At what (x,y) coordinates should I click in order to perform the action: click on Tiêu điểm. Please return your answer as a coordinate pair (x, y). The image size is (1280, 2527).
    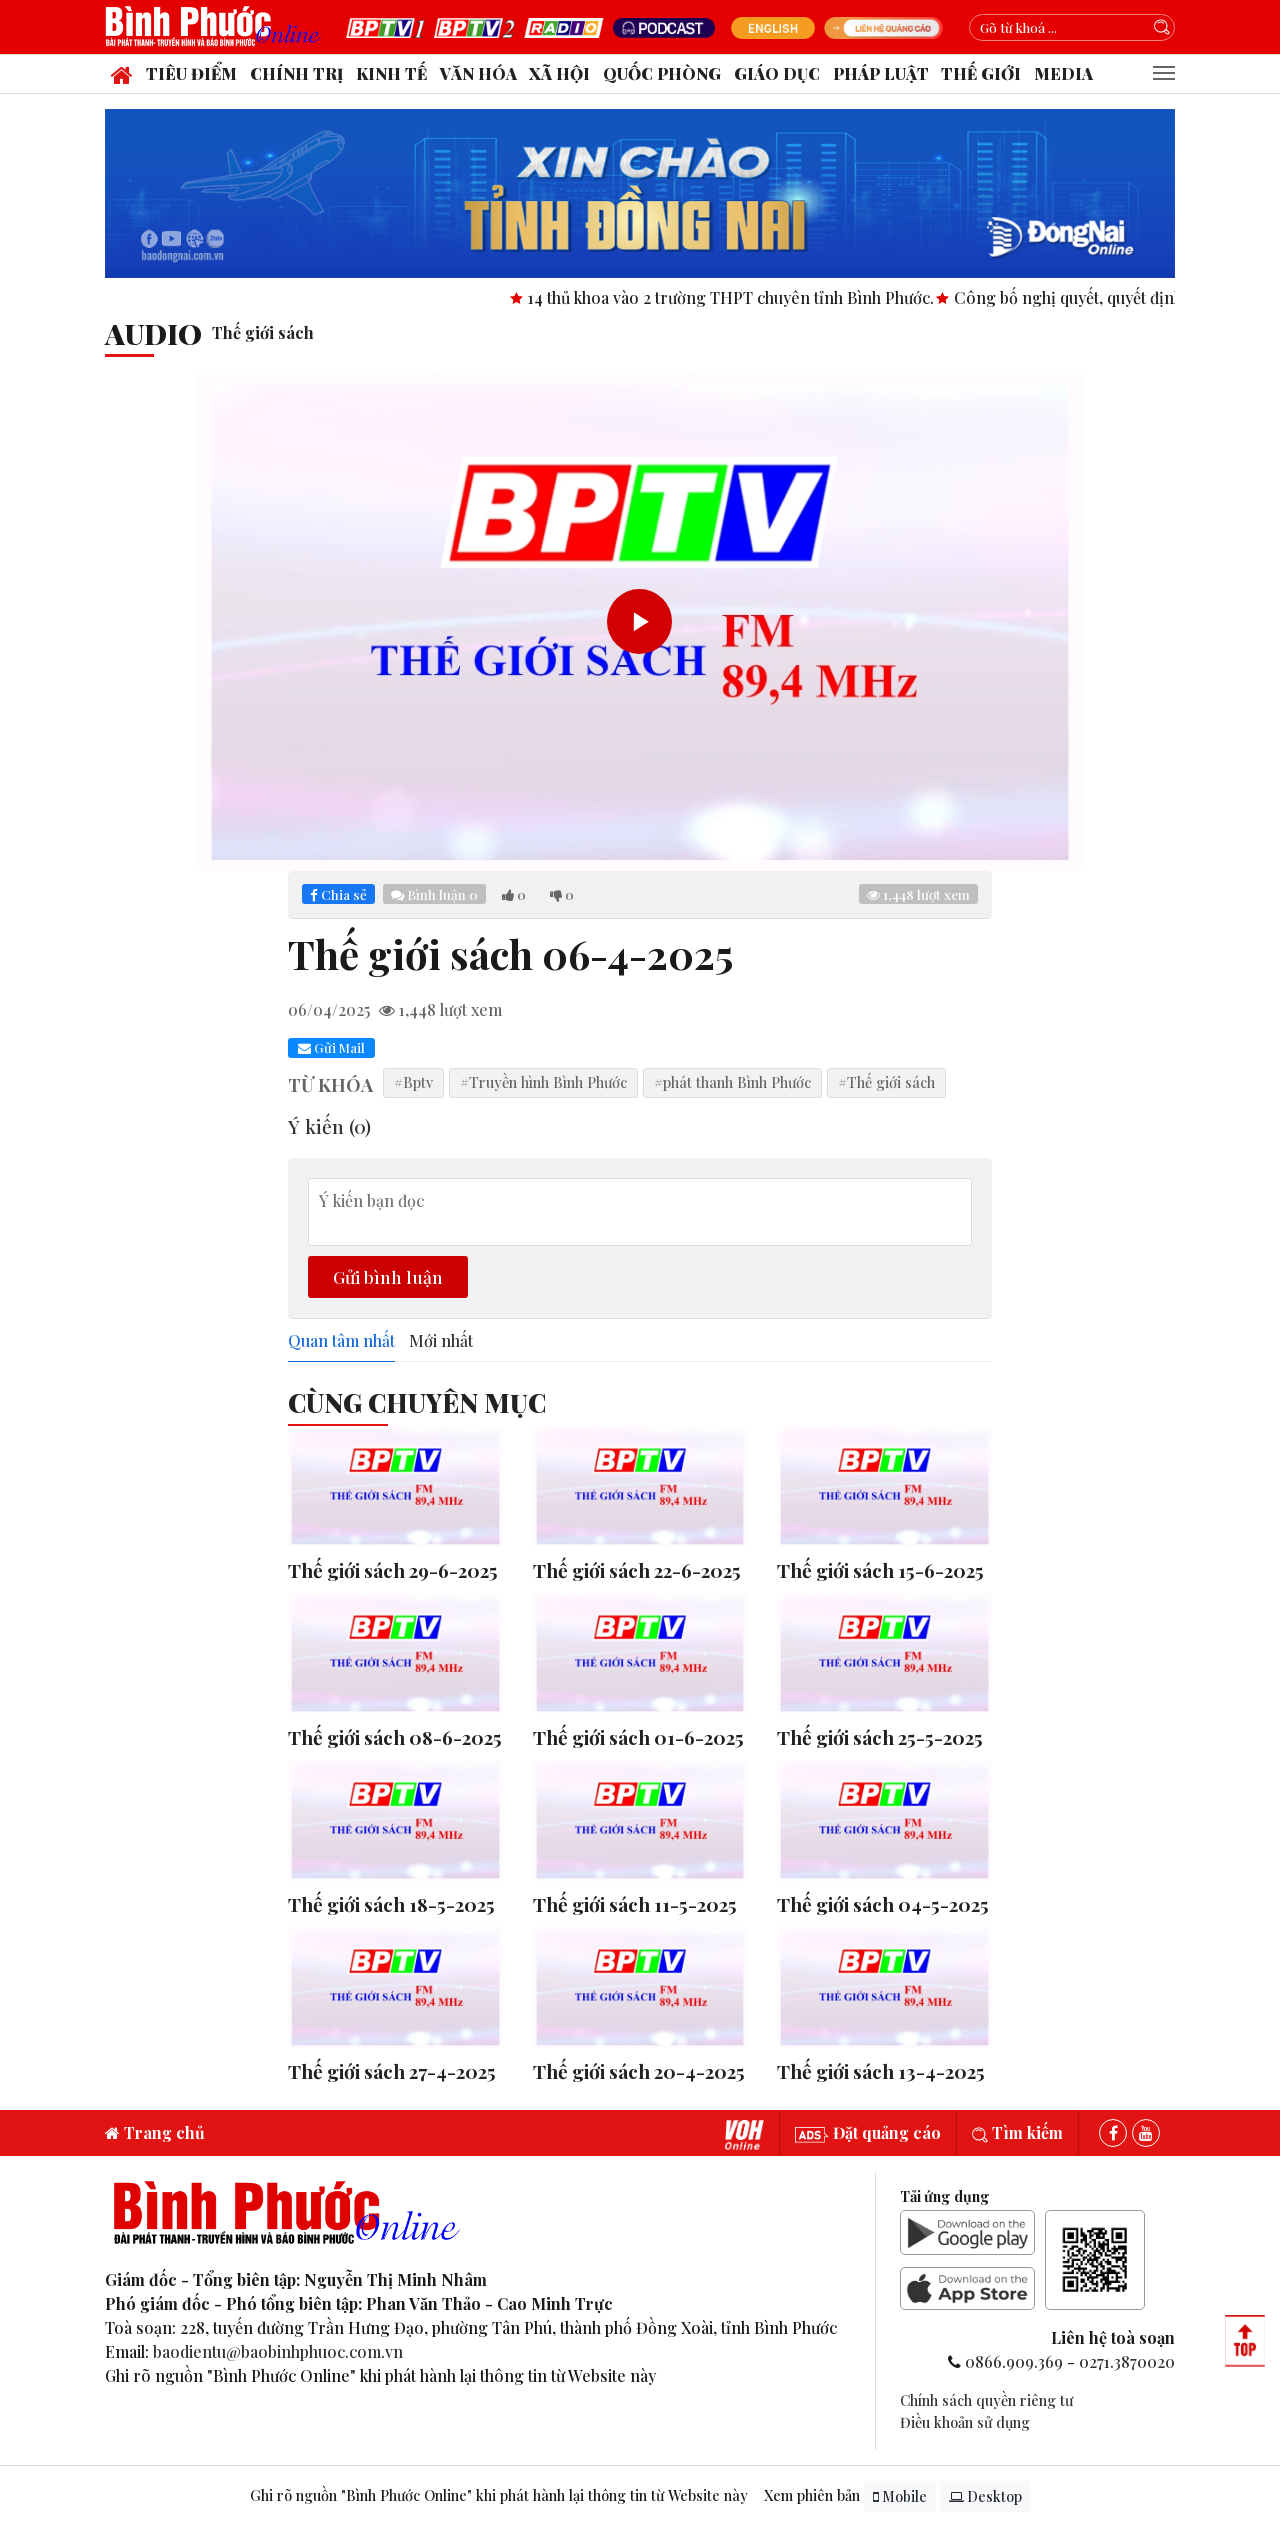
    Looking at the image, I should click on (191, 73).